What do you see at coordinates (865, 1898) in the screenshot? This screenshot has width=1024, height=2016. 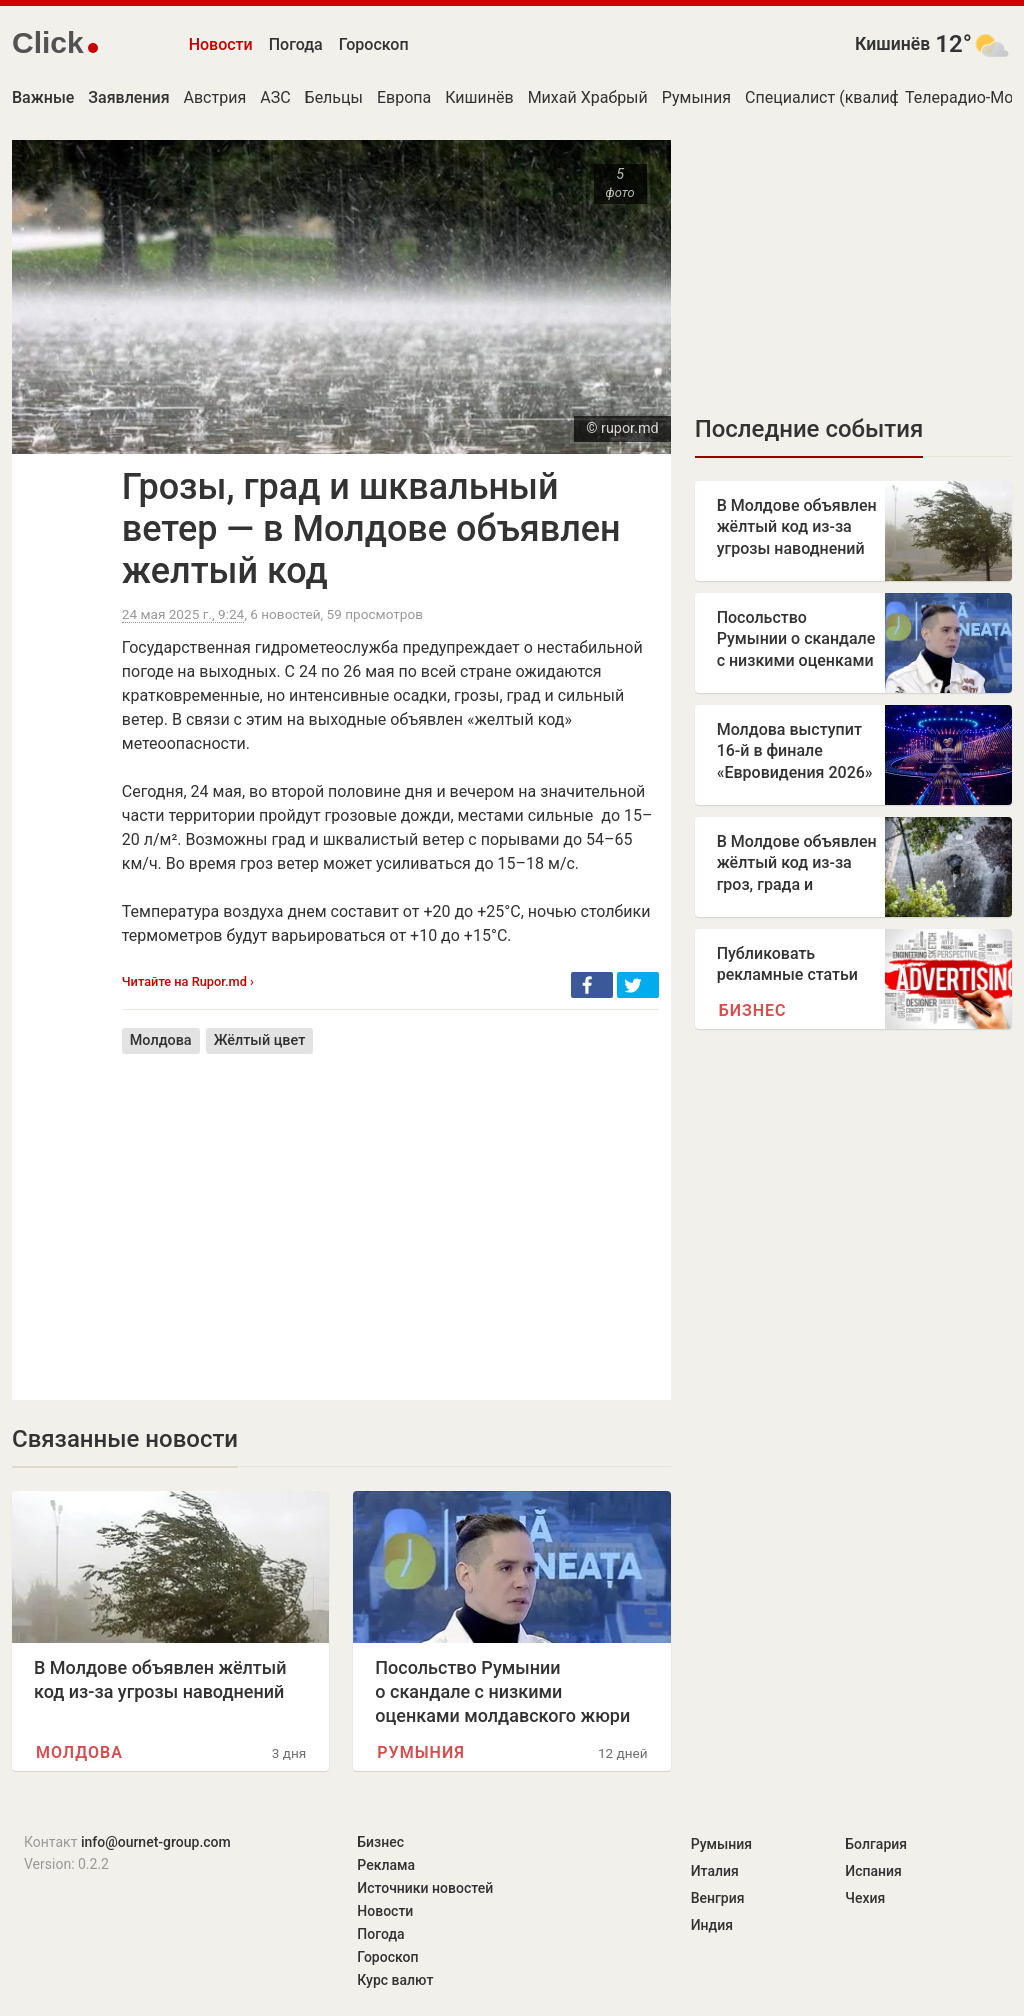 I see `Чехия` at bounding box center [865, 1898].